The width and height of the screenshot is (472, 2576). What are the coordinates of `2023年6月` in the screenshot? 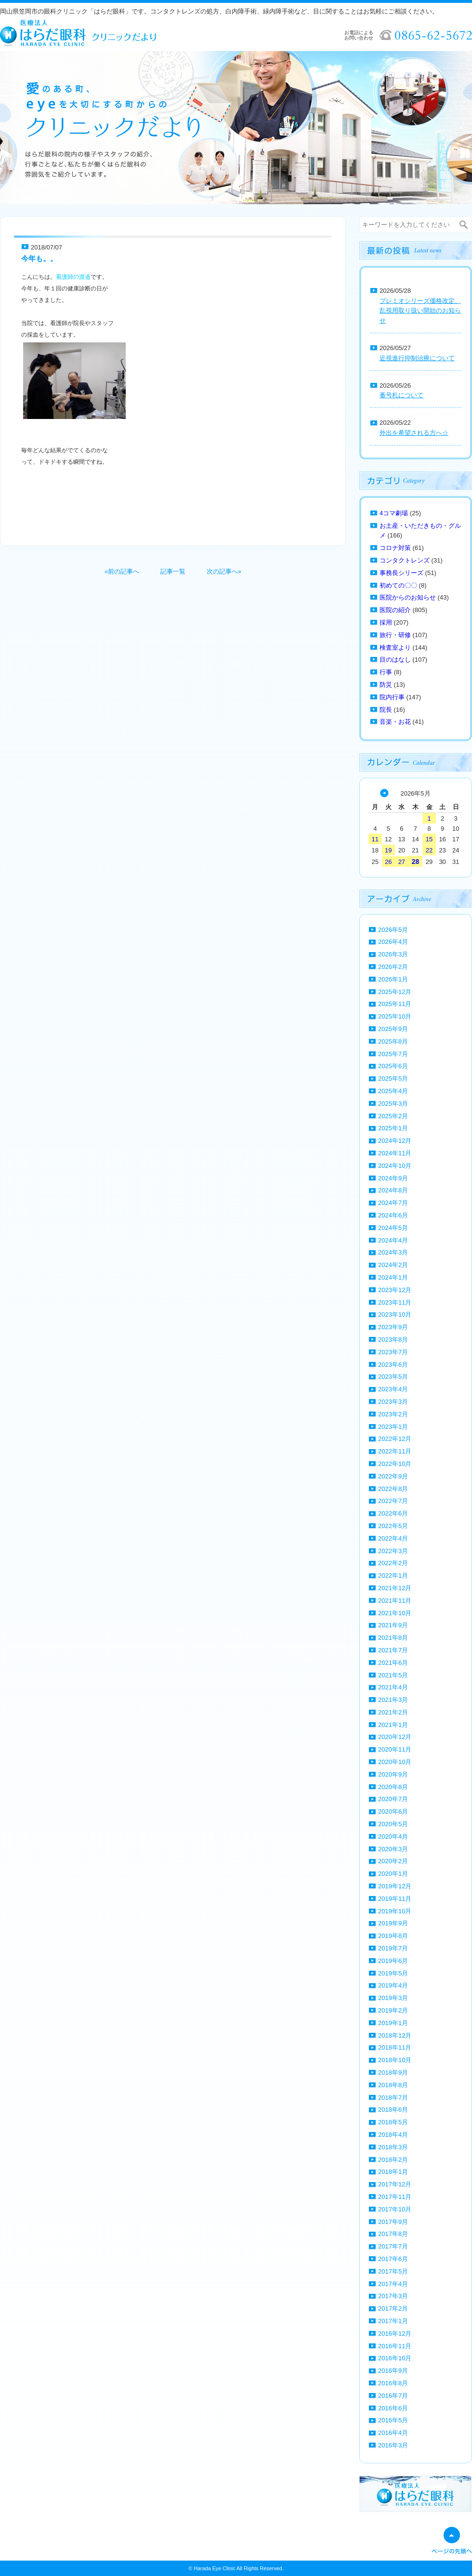 It's located at (393, 1364).